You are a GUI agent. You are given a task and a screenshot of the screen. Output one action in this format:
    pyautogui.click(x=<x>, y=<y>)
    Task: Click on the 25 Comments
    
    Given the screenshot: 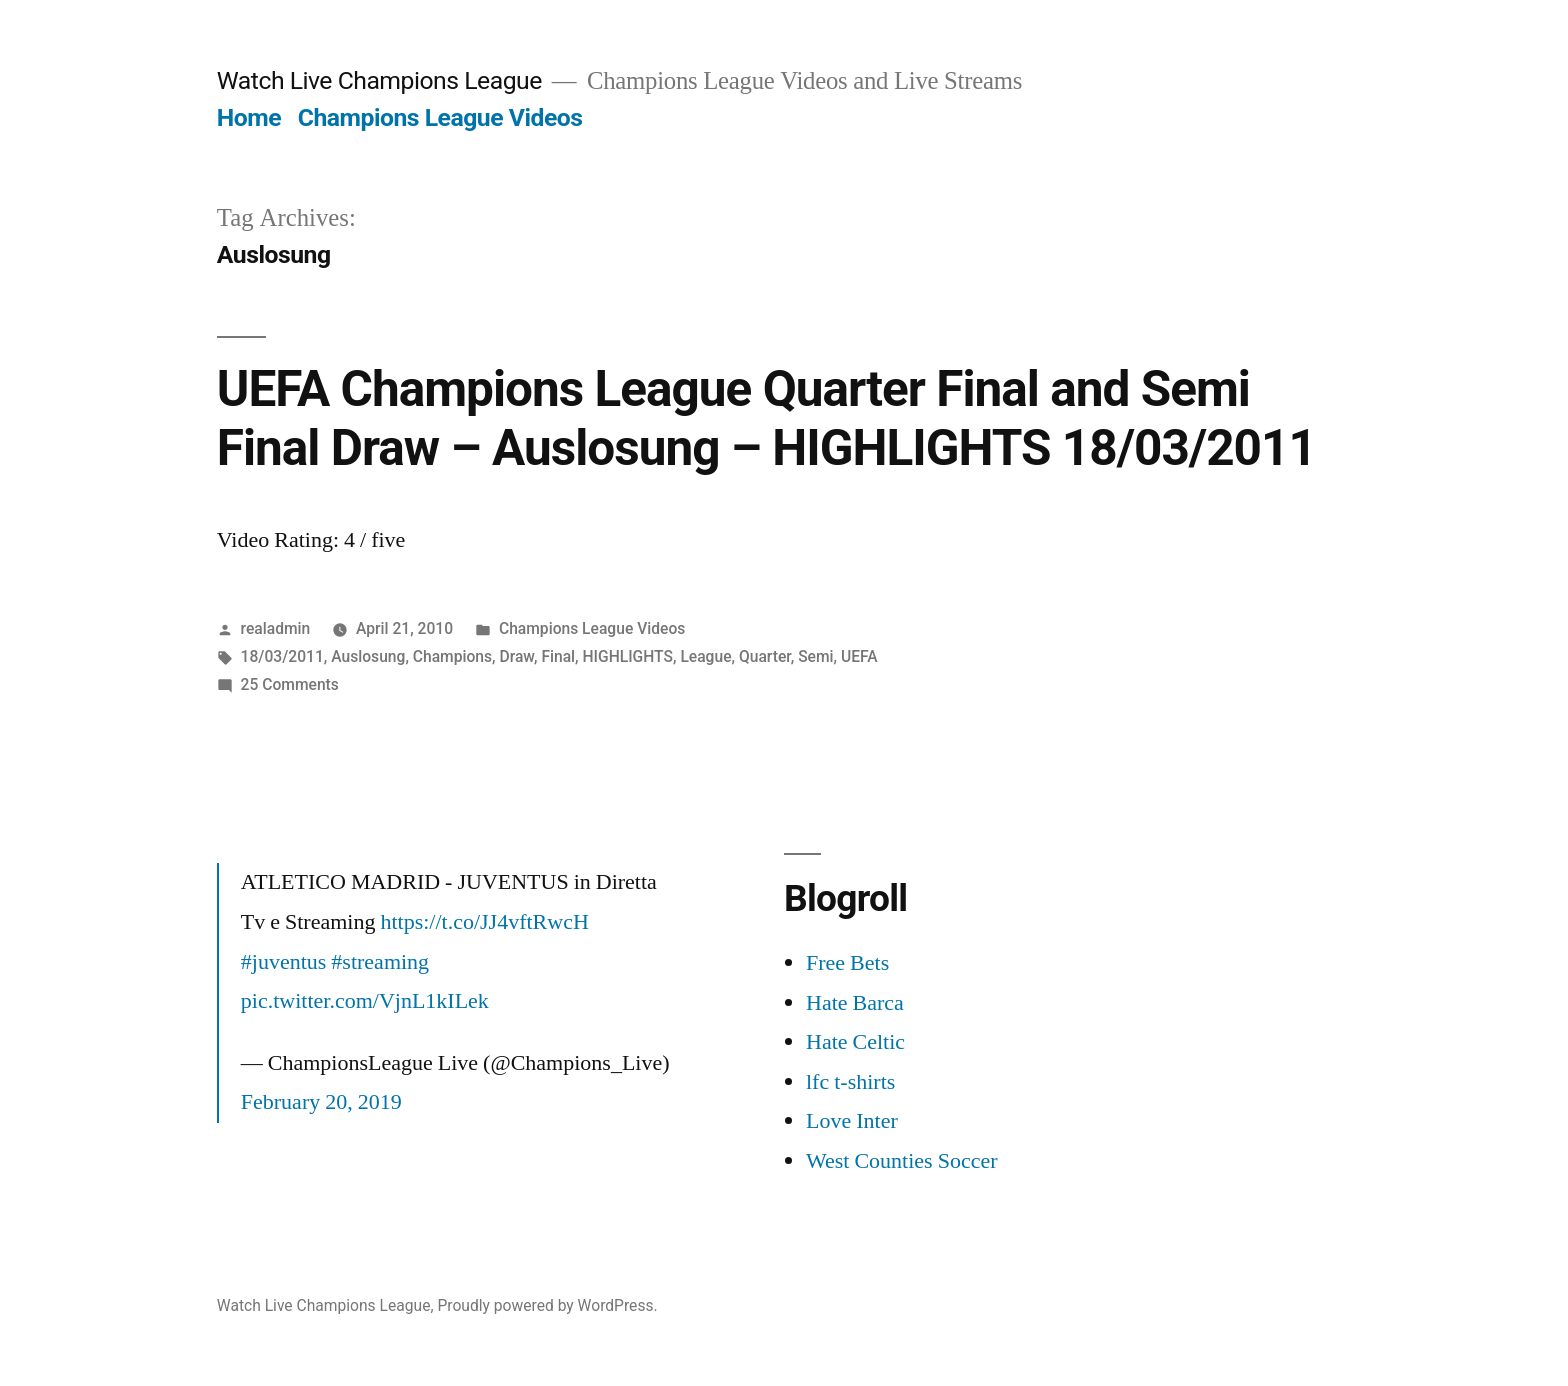 What is the action you would take?
    pyautogui.click(x=290, y=684)
    